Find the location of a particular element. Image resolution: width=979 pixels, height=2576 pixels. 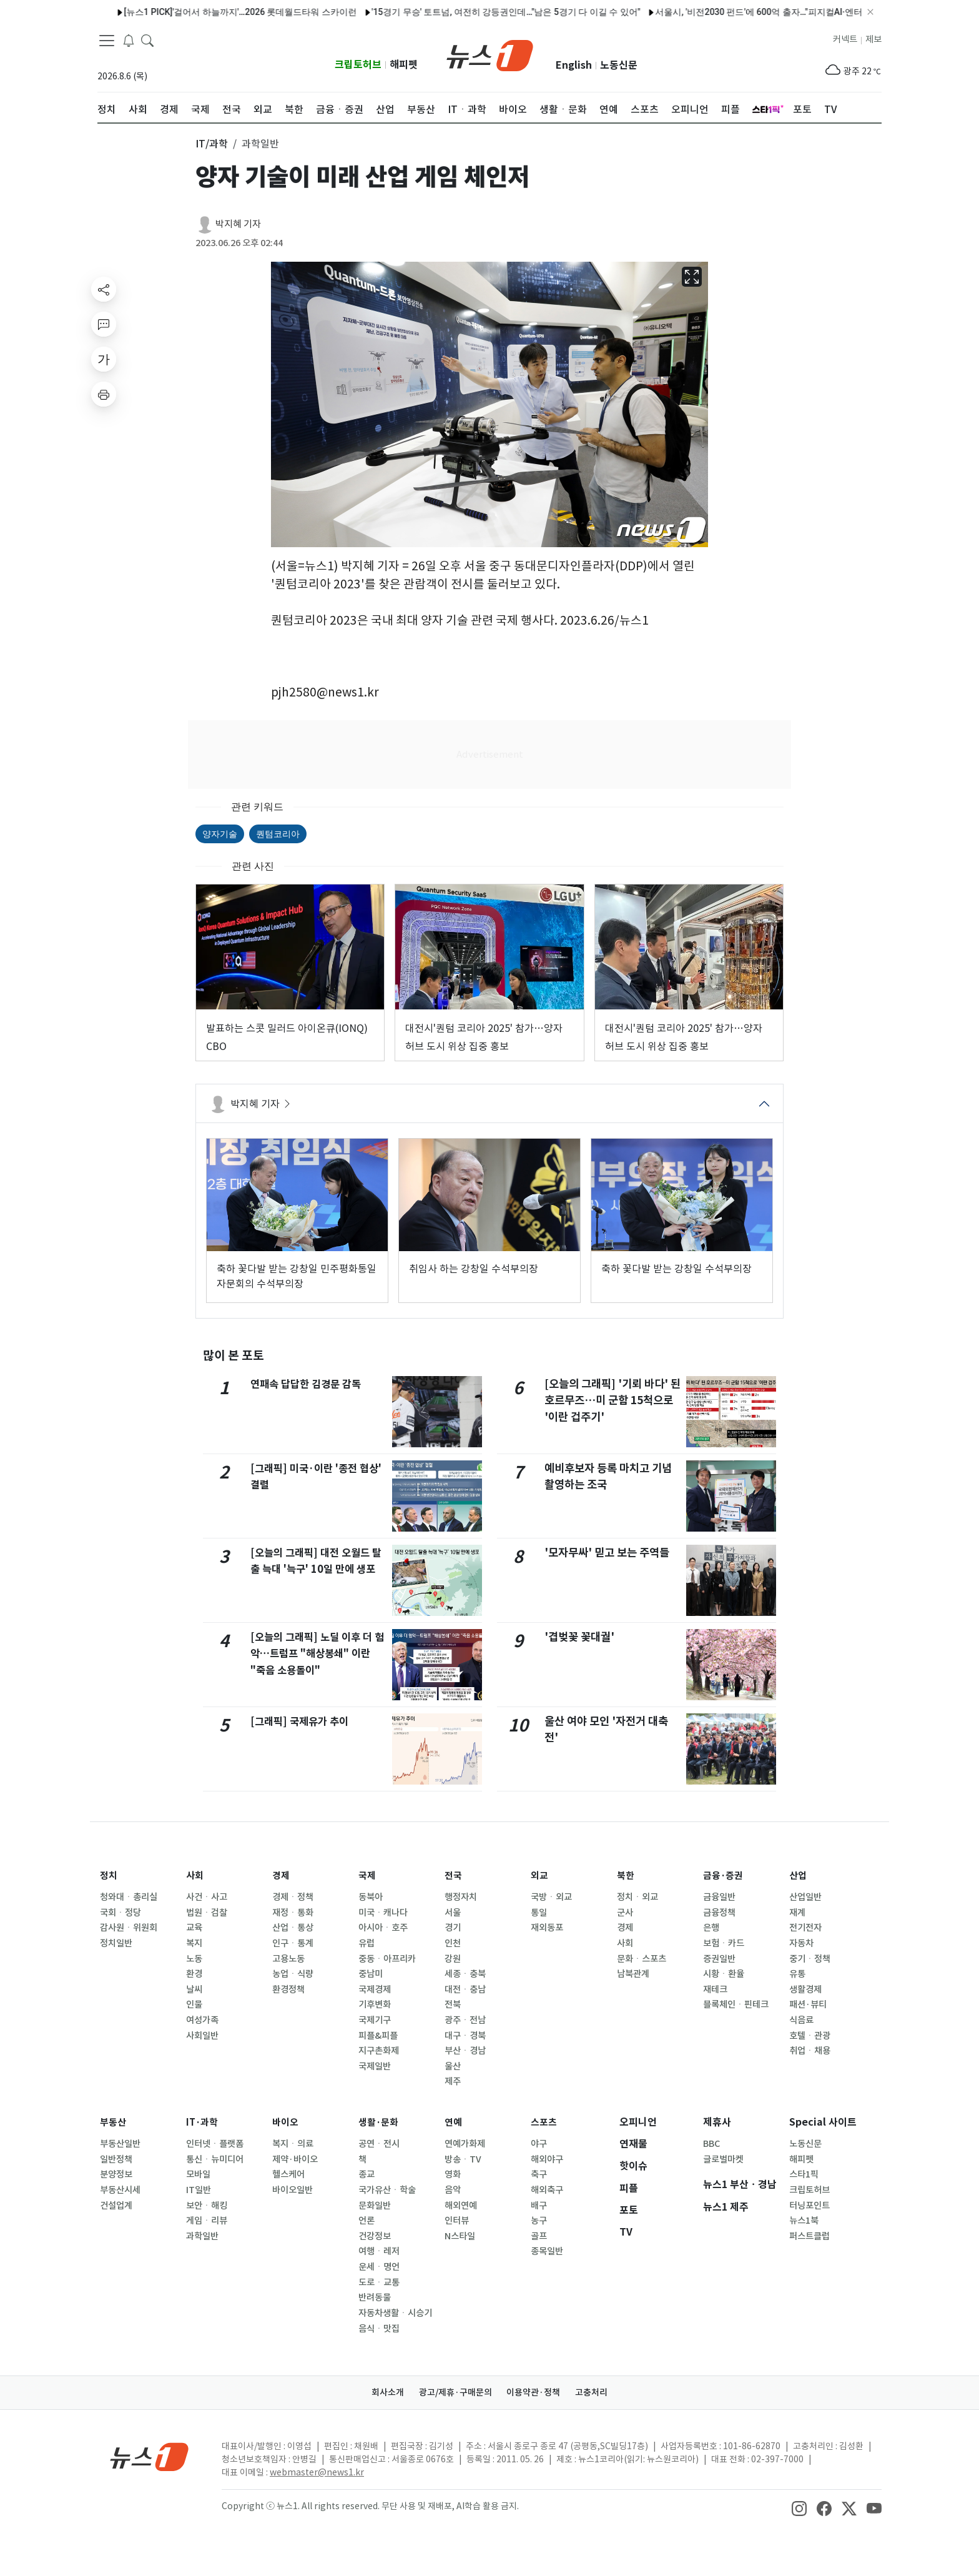

식음료 is located at coordinates (801, 2020).